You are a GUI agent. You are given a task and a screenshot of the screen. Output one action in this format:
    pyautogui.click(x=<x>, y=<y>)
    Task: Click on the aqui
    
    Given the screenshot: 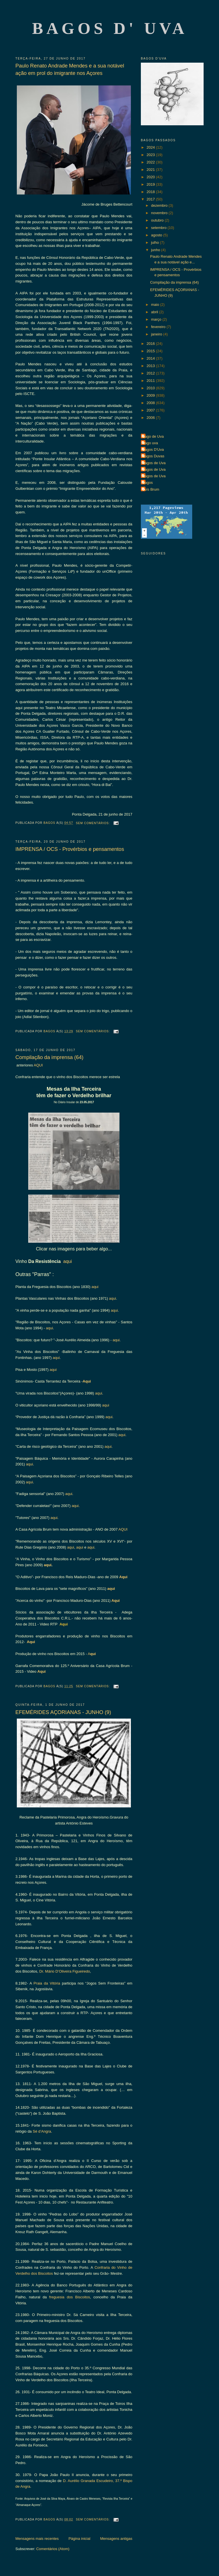 What is the action you would take?
    pyautogui.click(x=66, y=1261)
    